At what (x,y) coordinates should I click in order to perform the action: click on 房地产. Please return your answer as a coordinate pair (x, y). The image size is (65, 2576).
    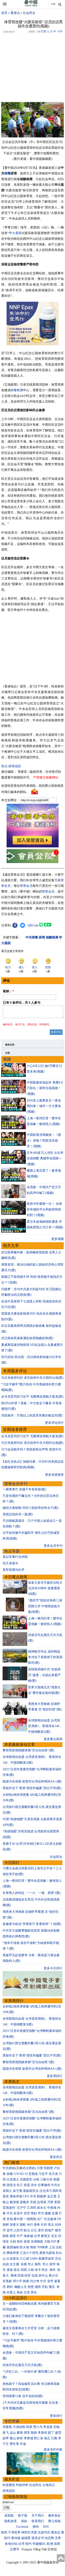
    Looking at the image, I should click on (49, 2232).